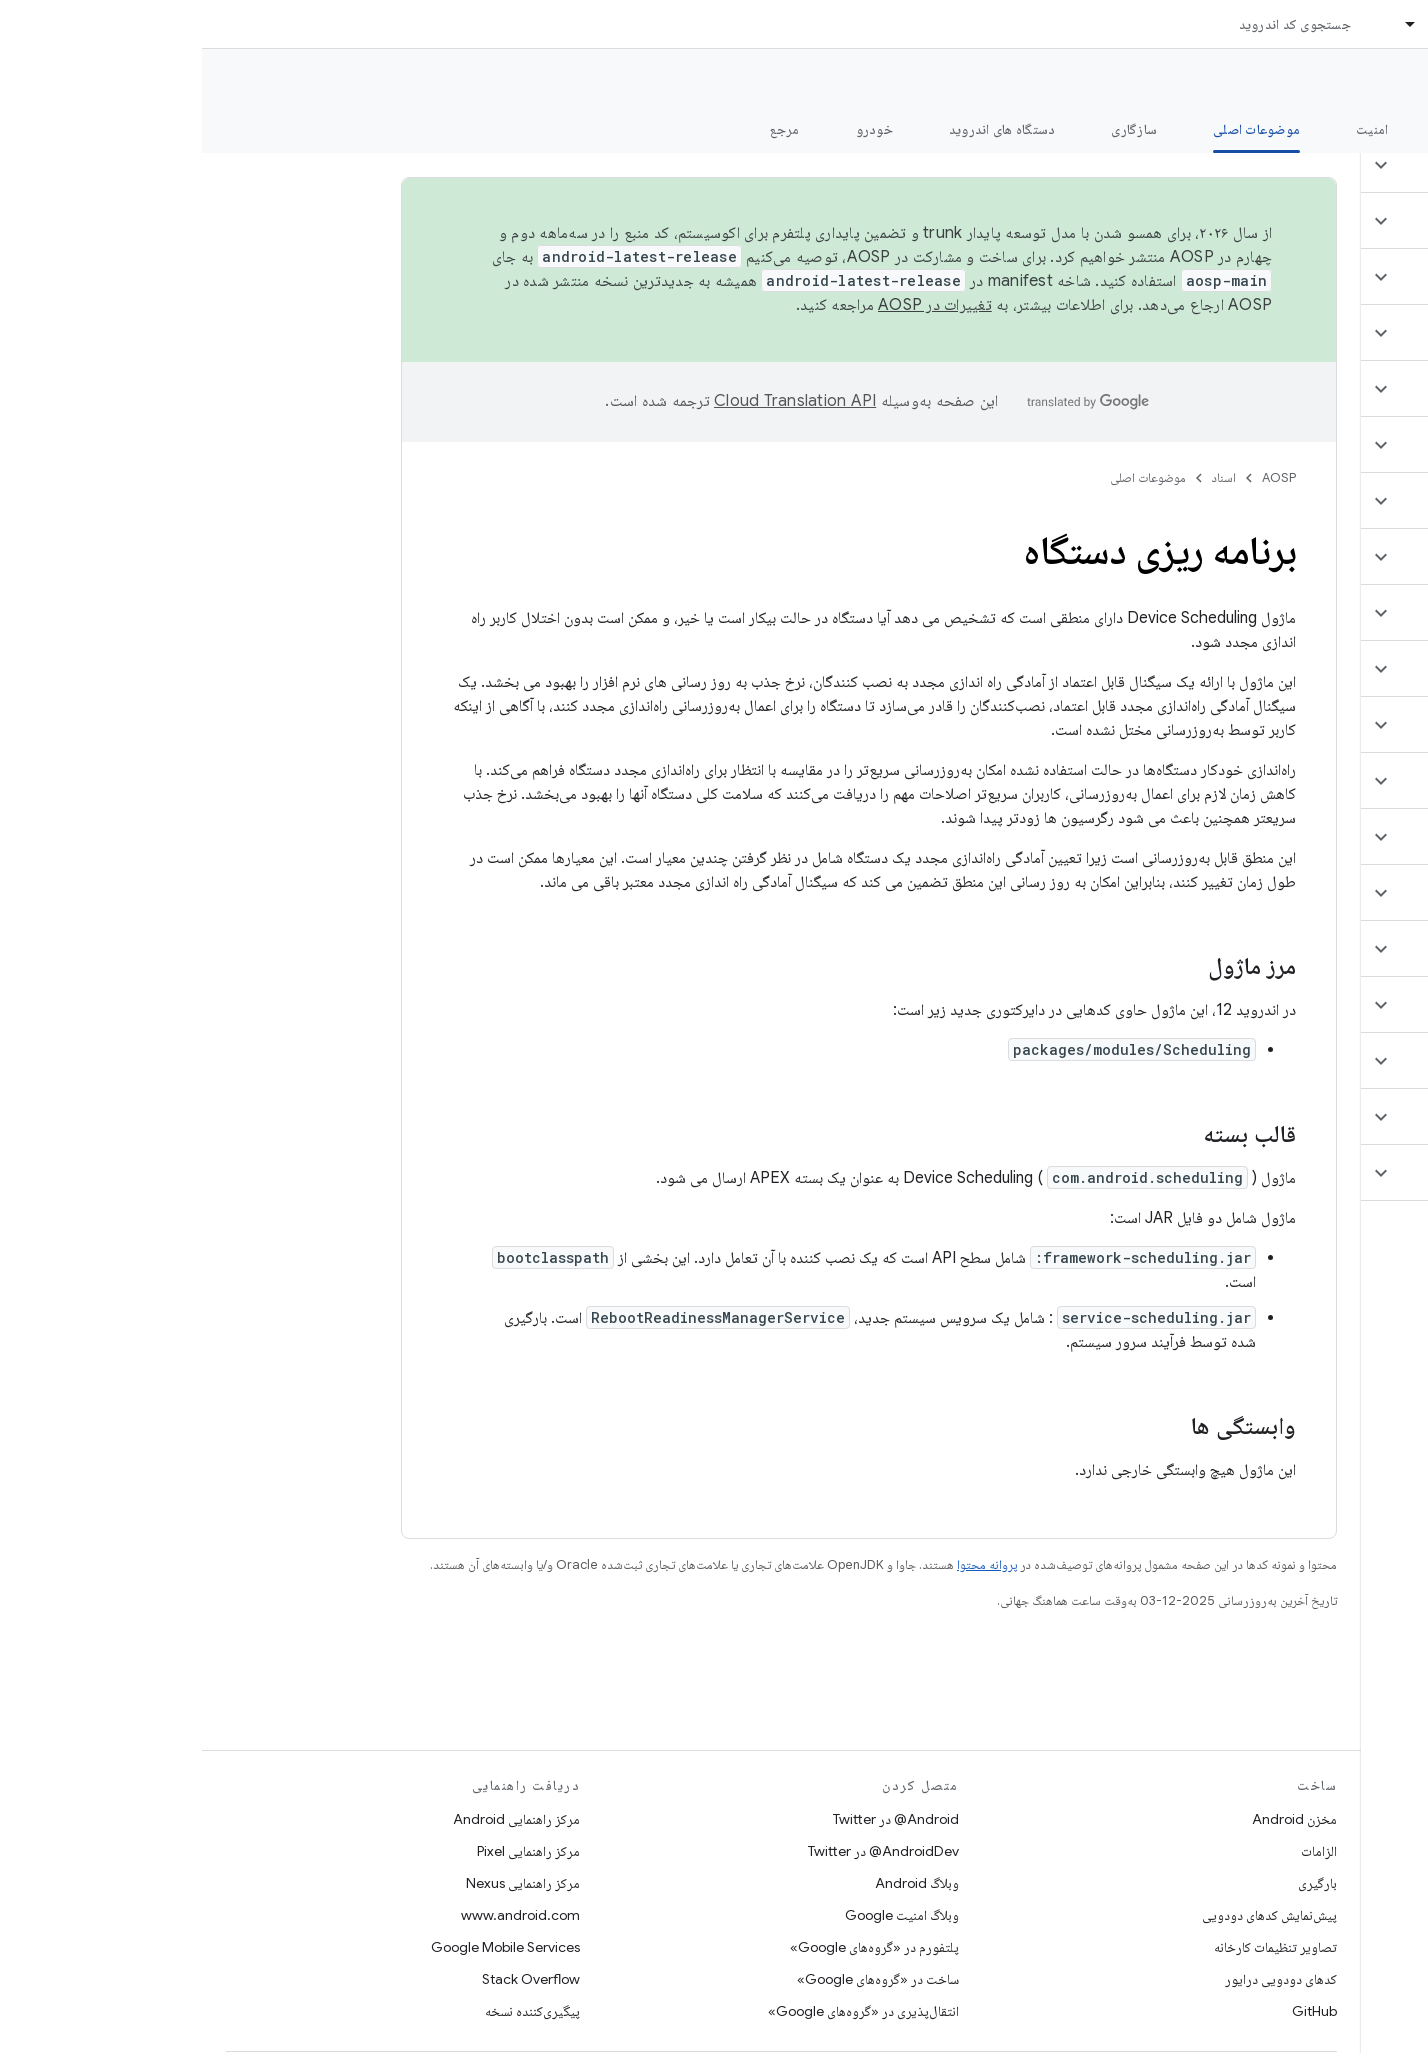 This screenshot has width=1428, height=2053. What do you see at coordinates (676, 1979) in the screenshot?
I see `ساخت در «گروه‌های Google»` at bounding box center [676, 1979].